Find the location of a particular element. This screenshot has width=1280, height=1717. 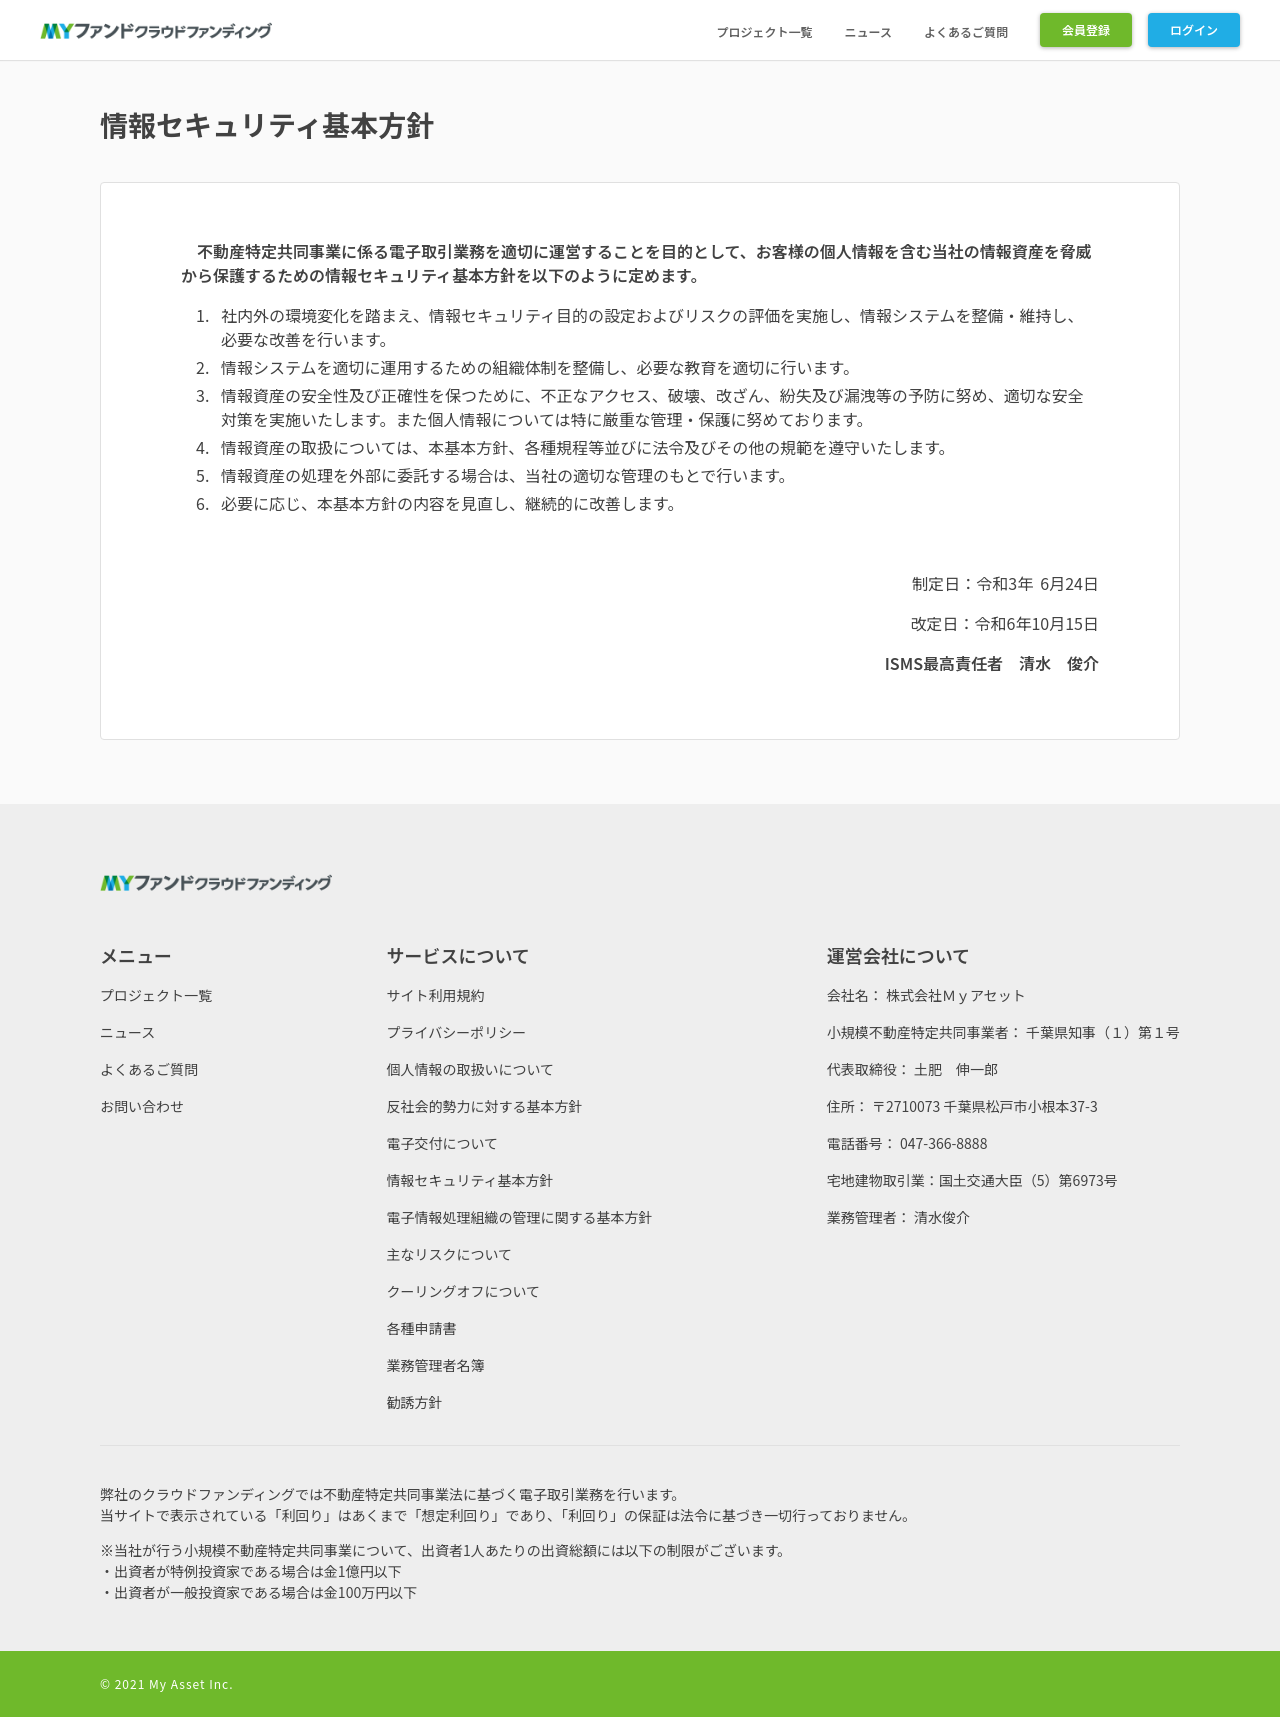

プロジェクト一覧 is located at coordinates (765, 31).